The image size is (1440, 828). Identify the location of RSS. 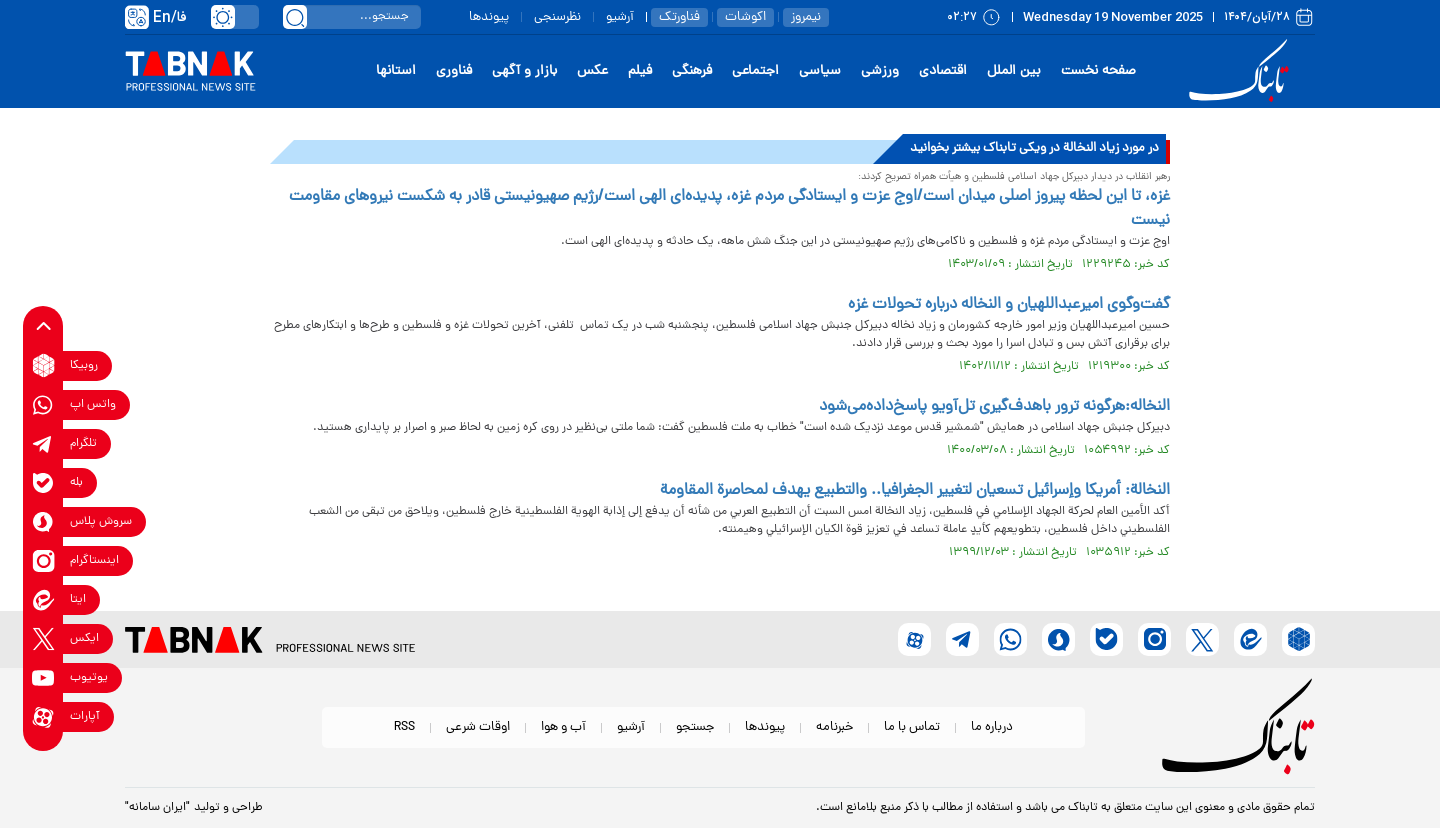
(404, 727).